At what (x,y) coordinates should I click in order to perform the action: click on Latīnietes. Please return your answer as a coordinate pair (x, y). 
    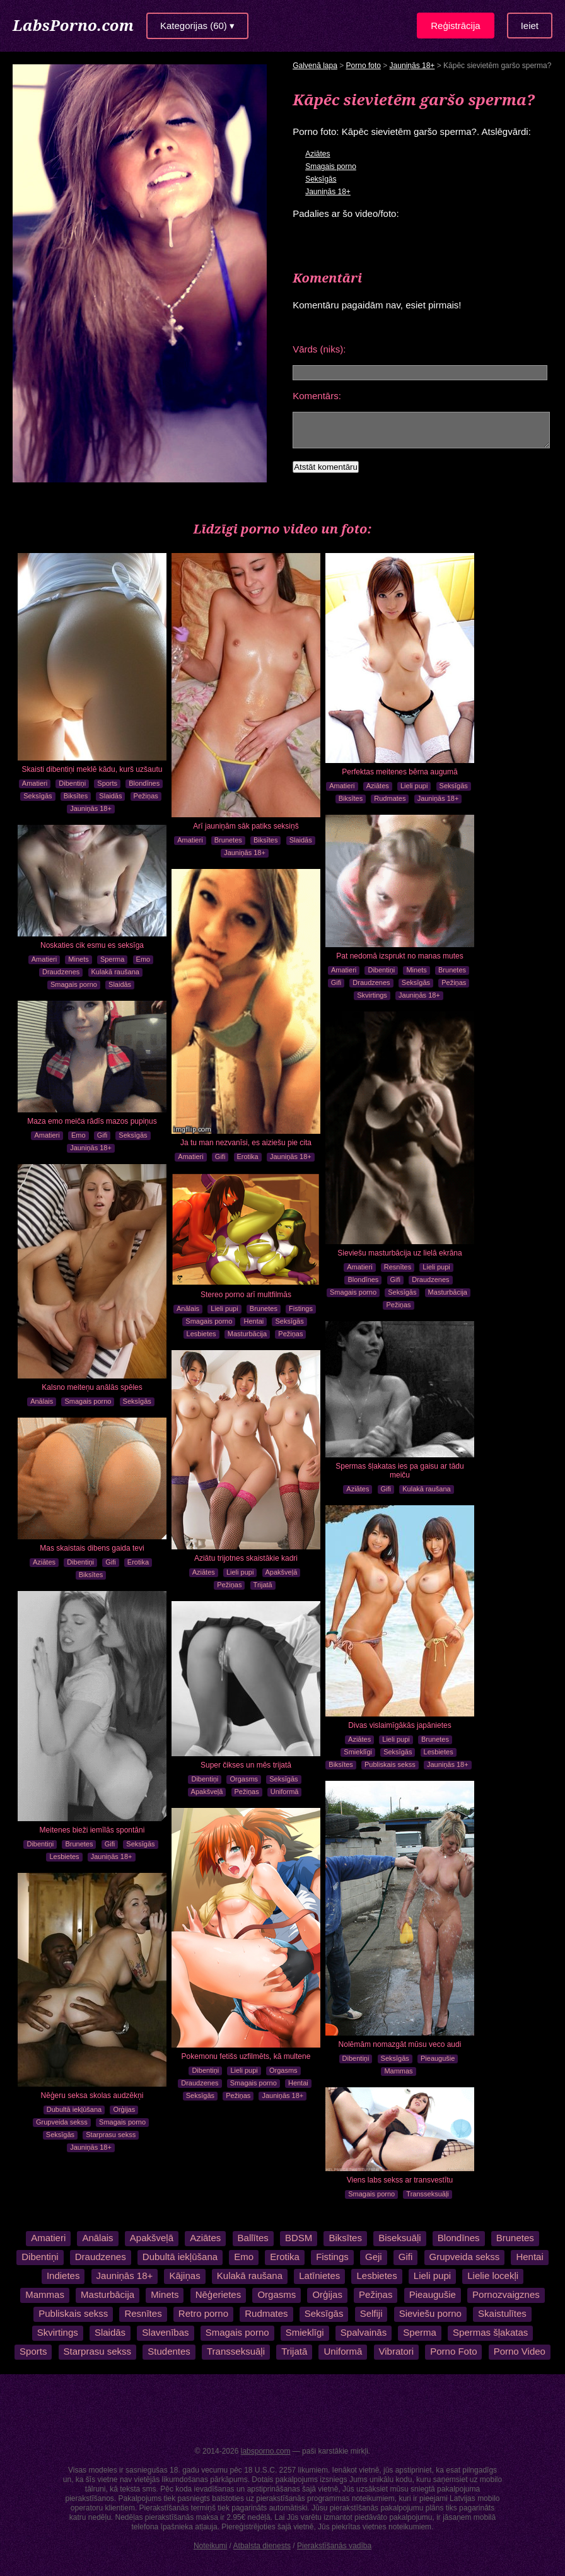
    Looking at the image, I should click on (319, 2275).